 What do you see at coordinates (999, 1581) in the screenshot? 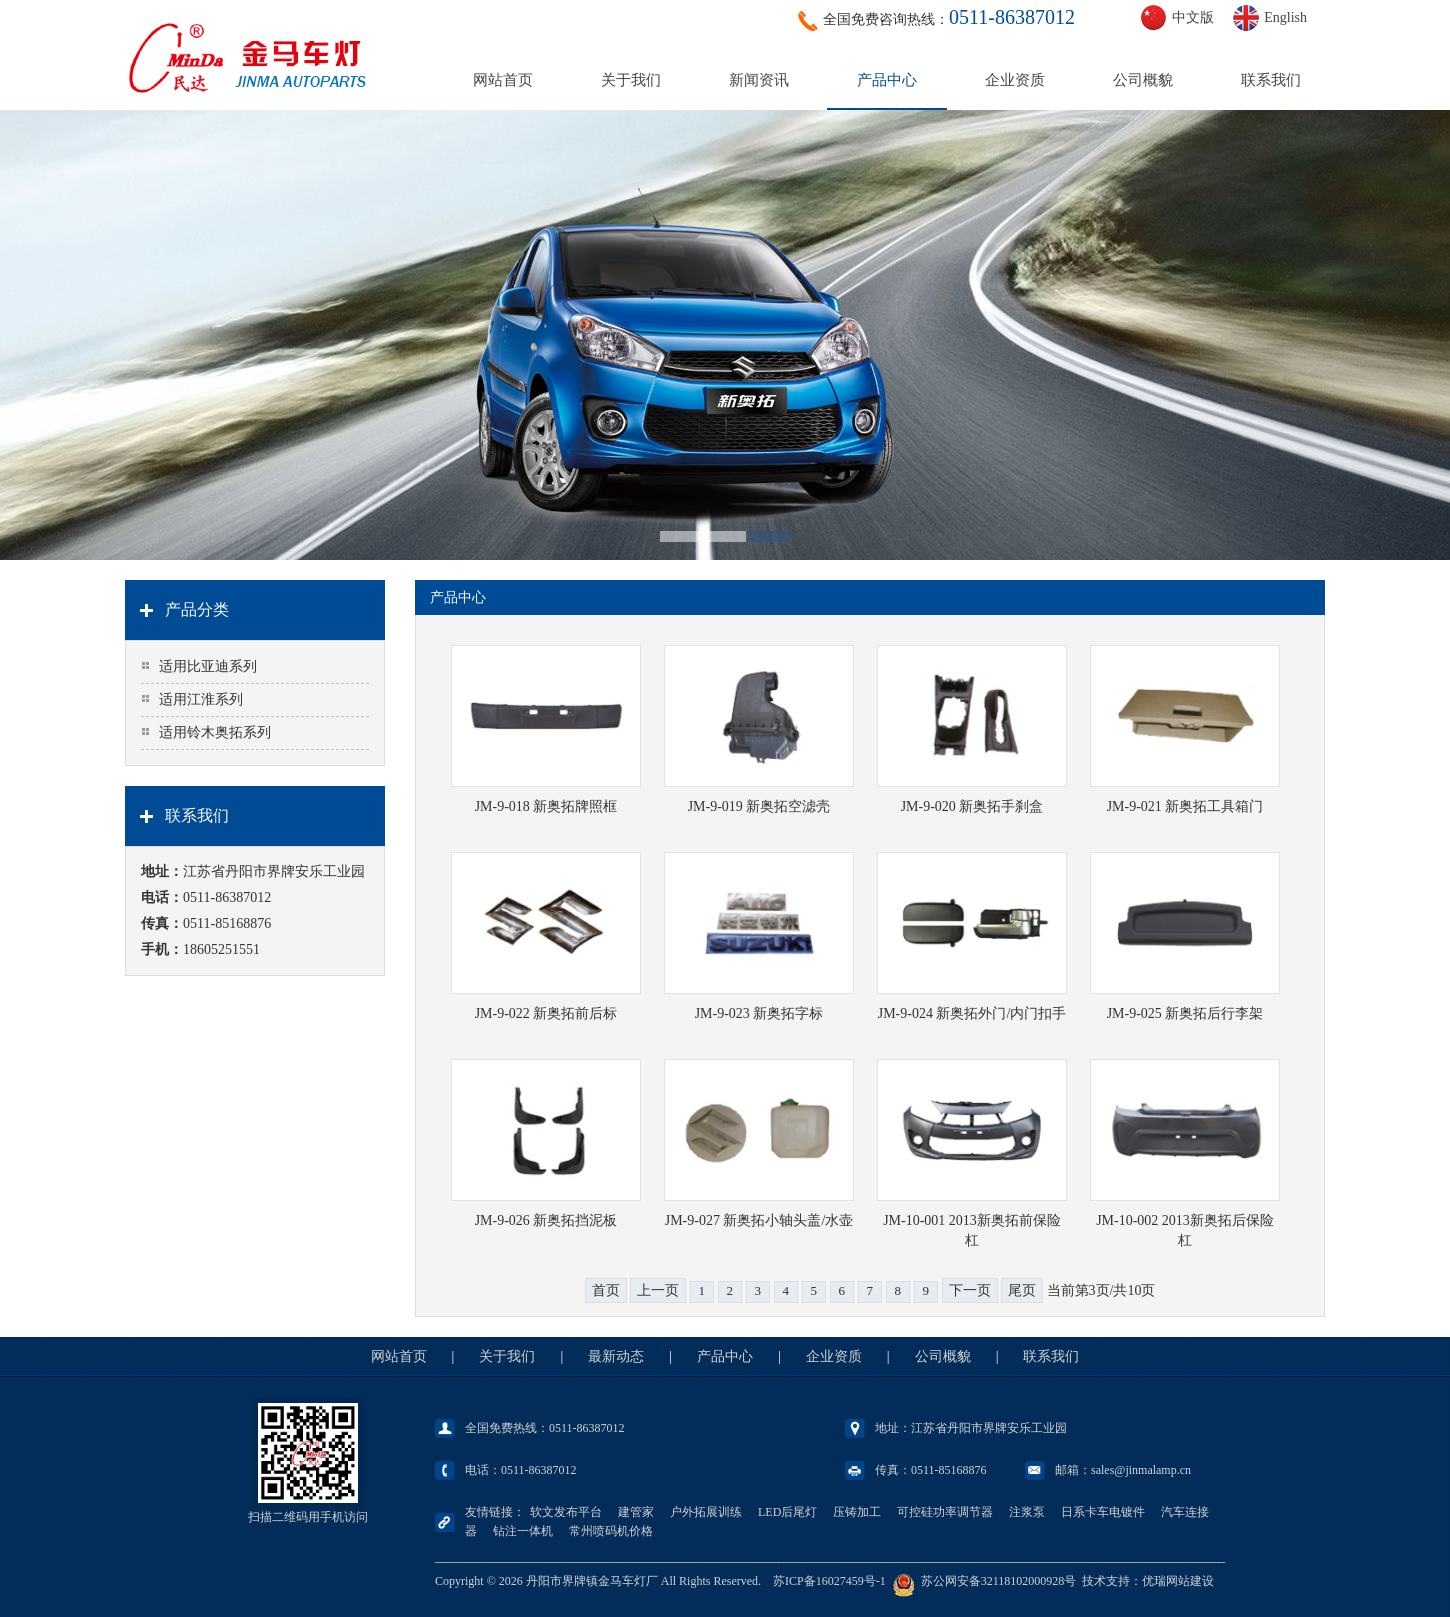
I see `苏公网安备32118102000928号` at bounding box center [999, 1581].